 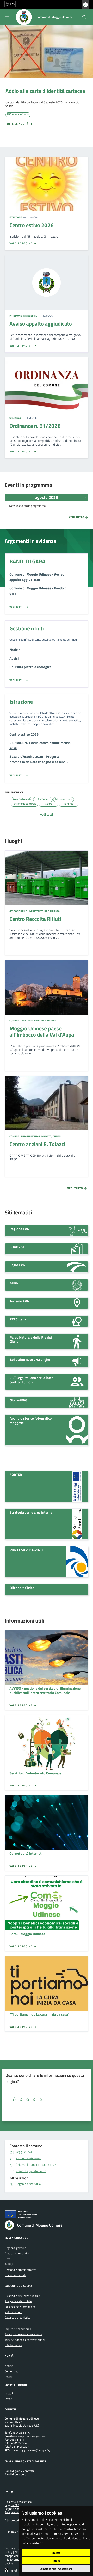 What do you see at coordinates (56, 1136) in the screenshot?
I see `Anziani` at bounding box center [56, 1136].